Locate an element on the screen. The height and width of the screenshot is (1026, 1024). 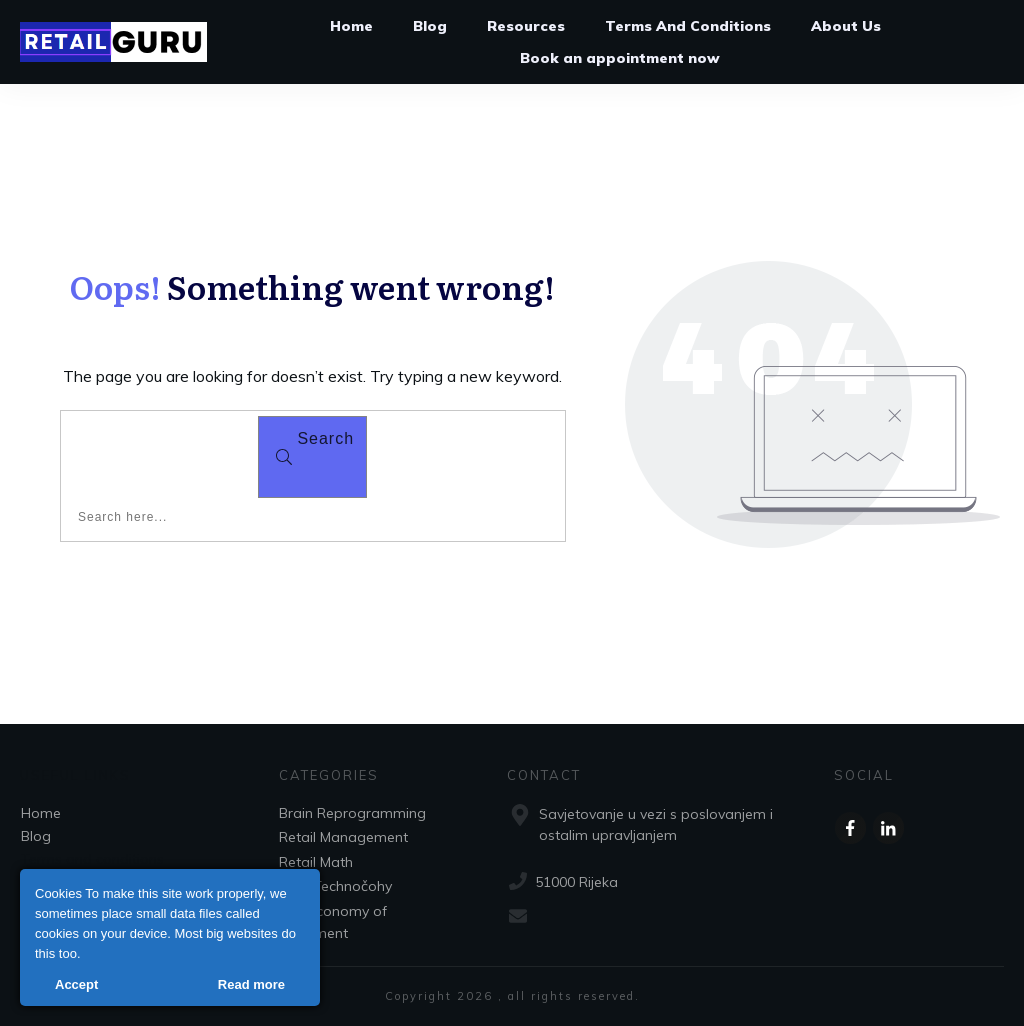
RFID Technočohy is located at coordinates (335, 886).